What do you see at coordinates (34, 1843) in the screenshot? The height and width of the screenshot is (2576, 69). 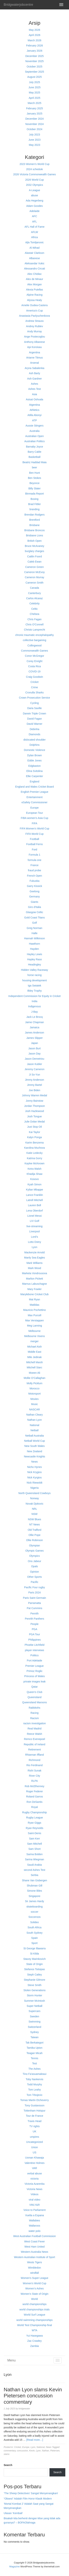 I see `Sam Mitchell` at bounding box center [34, 1843].